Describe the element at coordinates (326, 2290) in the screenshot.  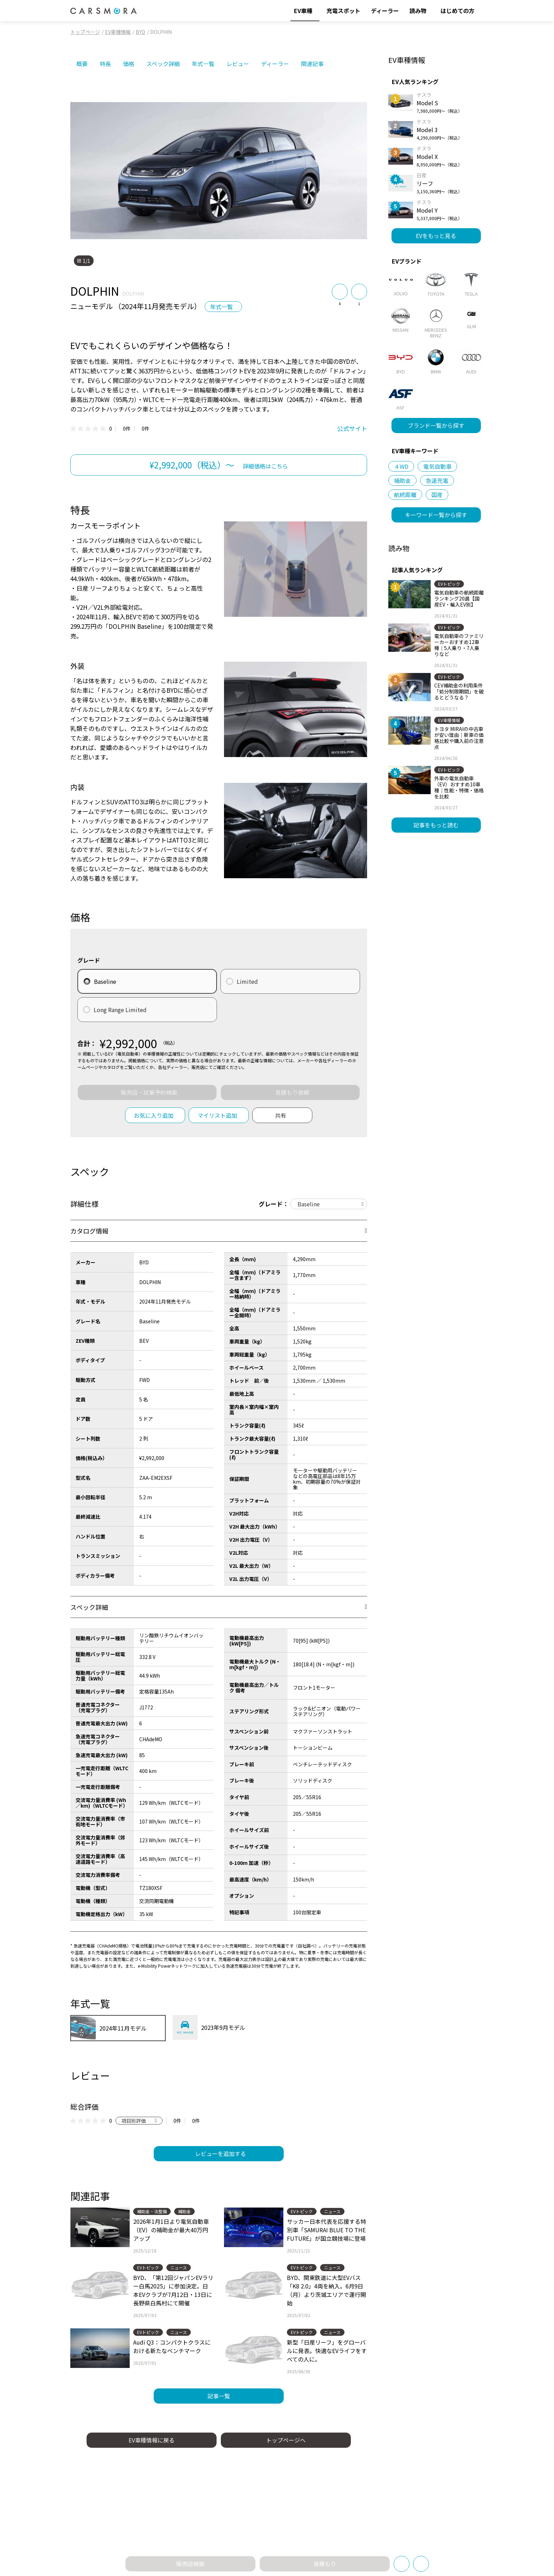
I see `BYD、関東鉄道に大型EVバス「K8 2.0」4両を納入。6月9日（月）より茨城エリアで運行開始` at that location.